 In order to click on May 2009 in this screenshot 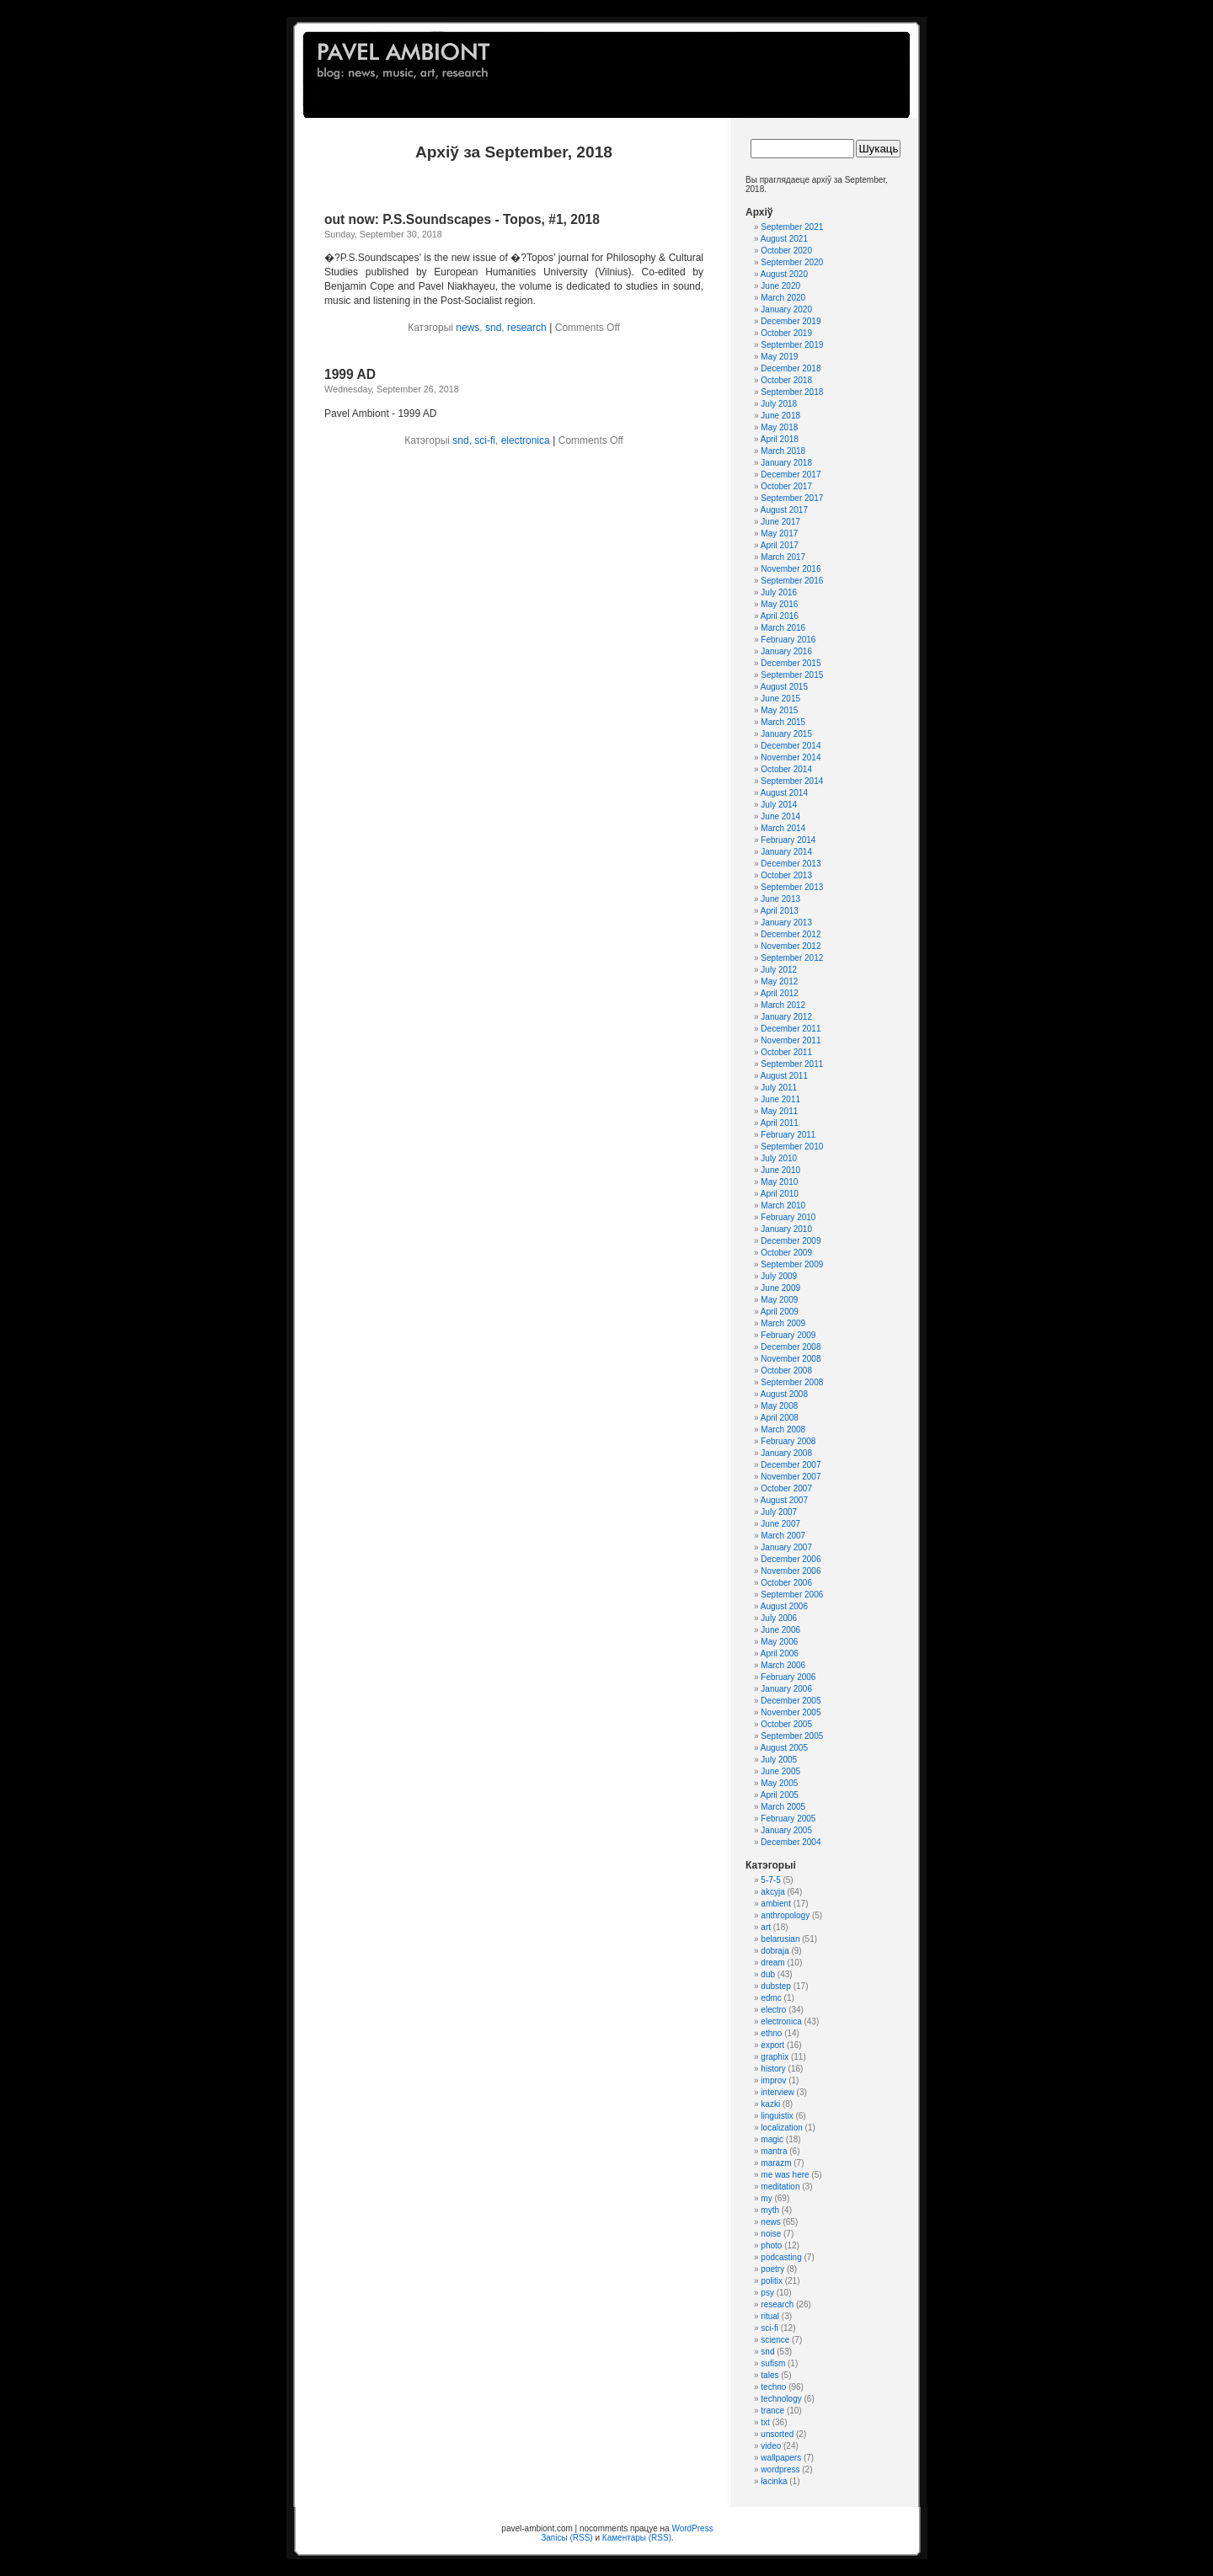, I will do `click(779, 1299)`.